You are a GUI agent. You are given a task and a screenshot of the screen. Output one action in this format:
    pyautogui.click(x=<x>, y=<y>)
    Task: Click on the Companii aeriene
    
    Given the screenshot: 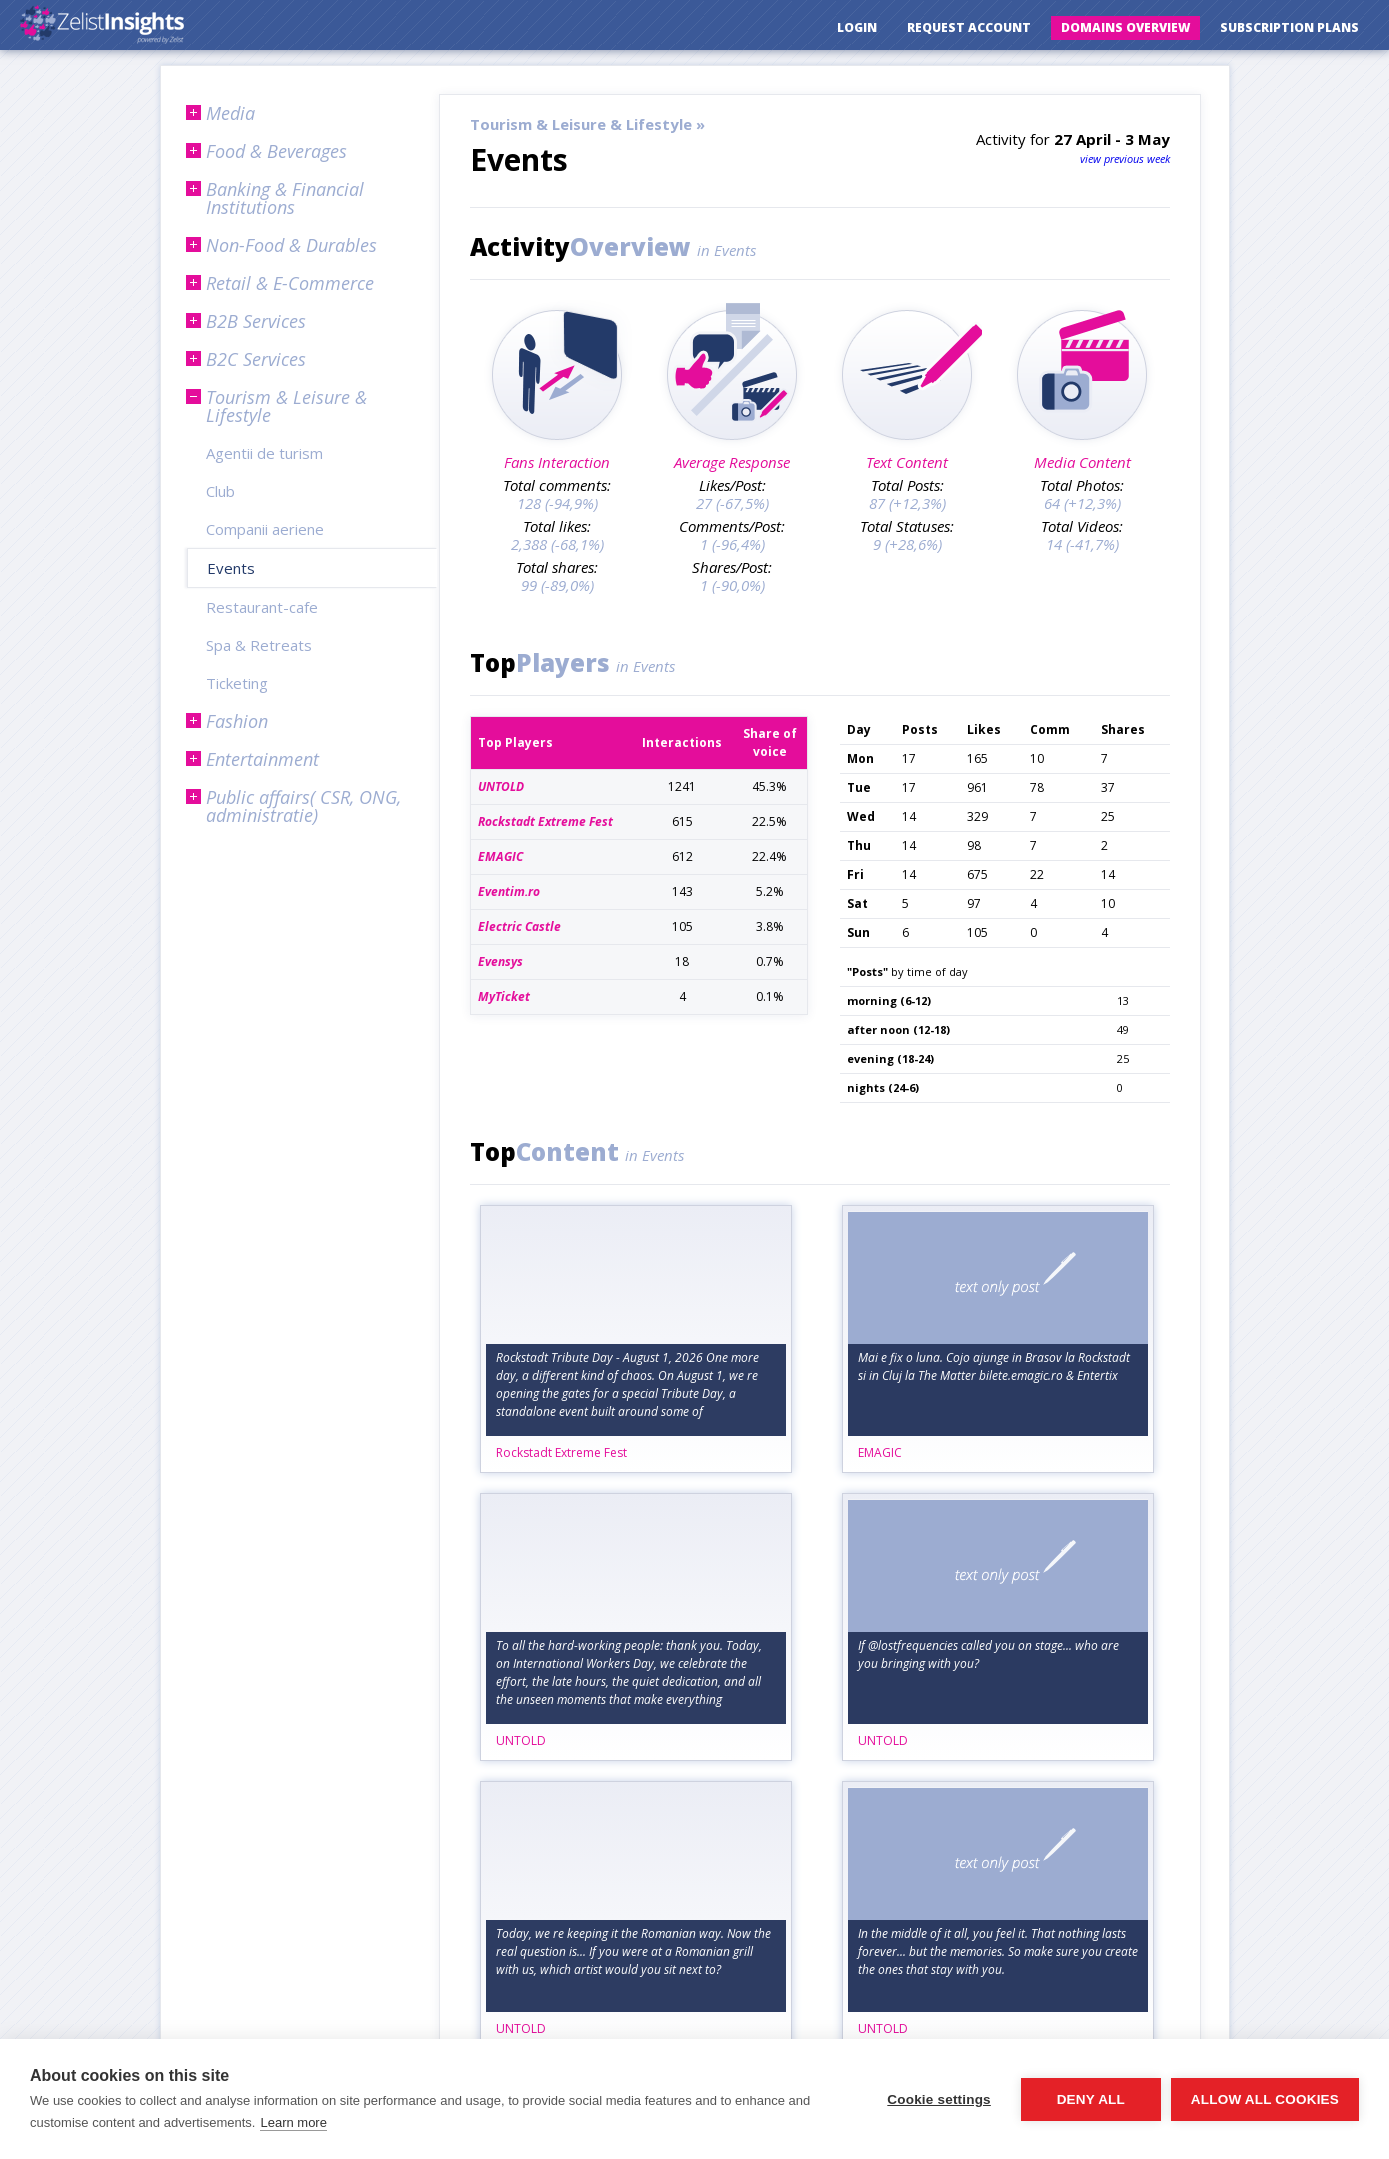 What is the action you would take?
    pyautogui.click(x=265, y=529)
    